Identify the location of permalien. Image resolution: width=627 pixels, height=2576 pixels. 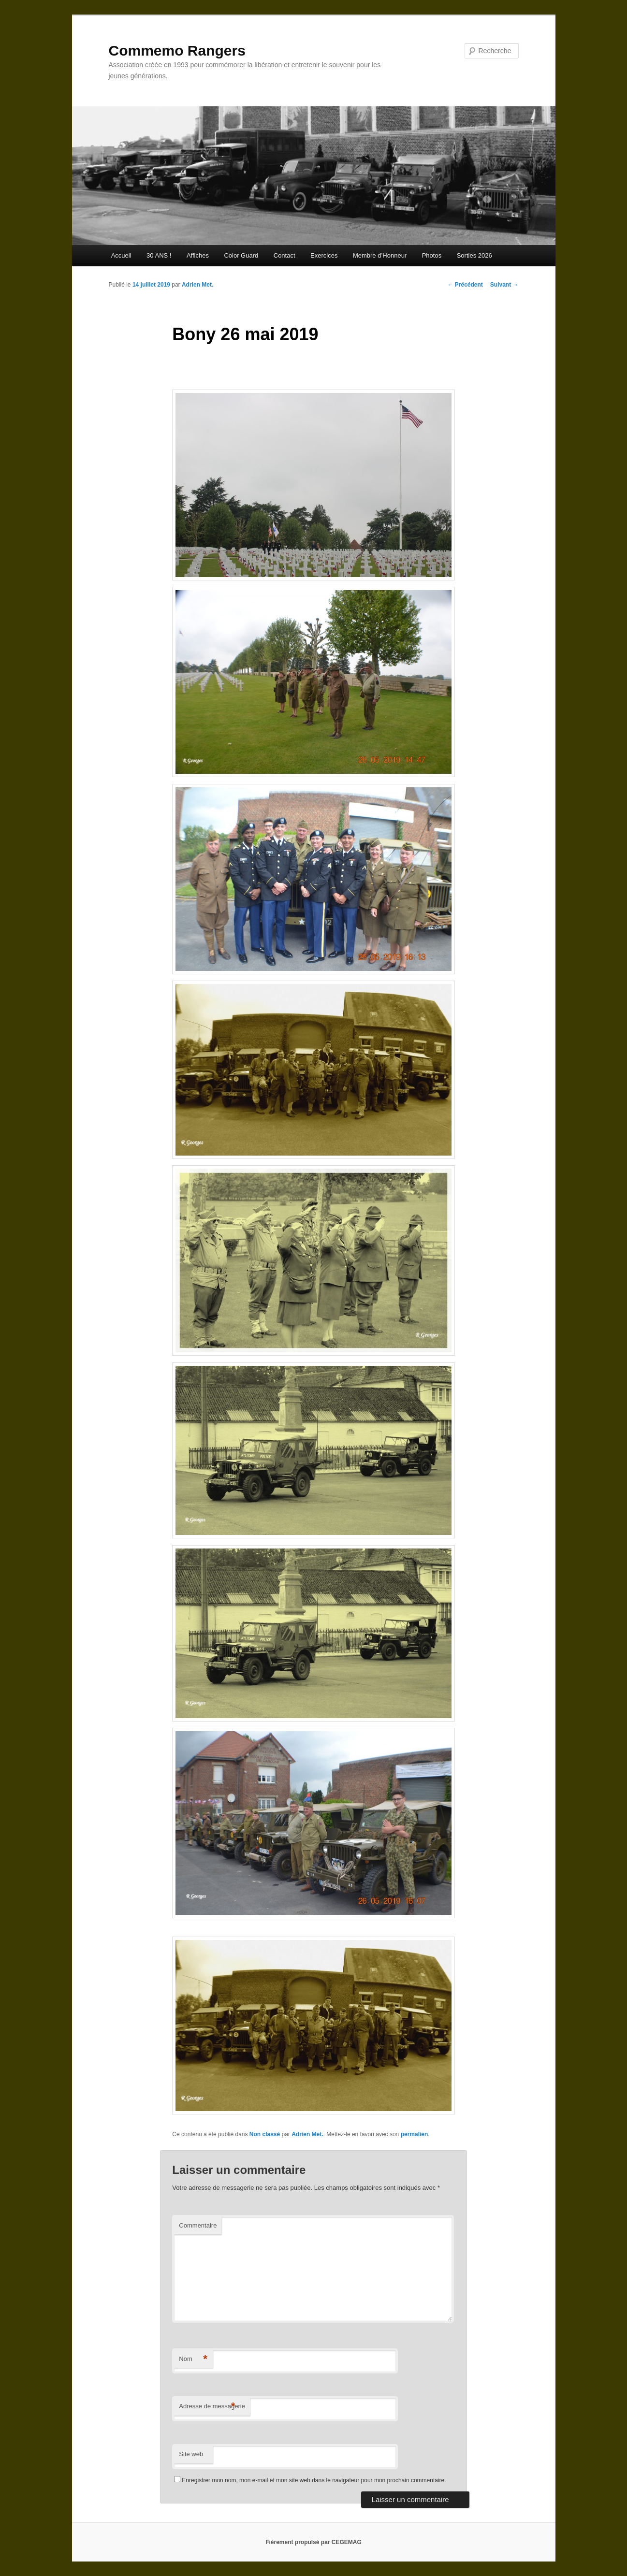
(414, 2134).